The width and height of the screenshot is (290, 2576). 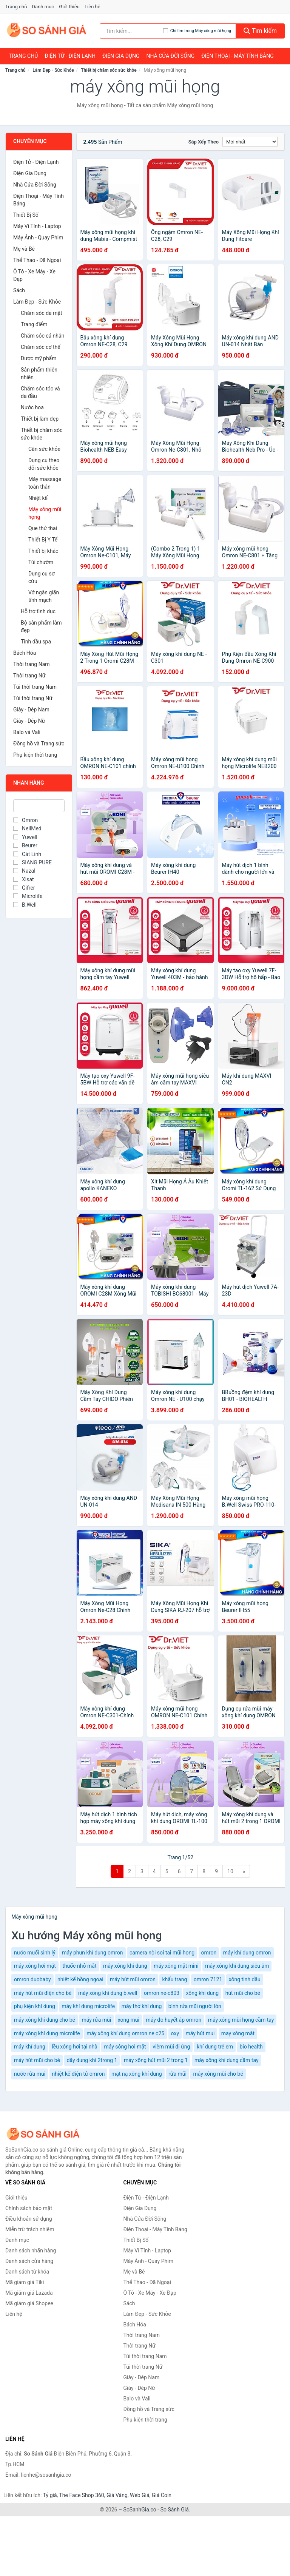 What do you see at coordinates (131, 31) in the screenshot?
I see `[Tìm kiếm nhãn hàng]` at bounding box center [131, 31].